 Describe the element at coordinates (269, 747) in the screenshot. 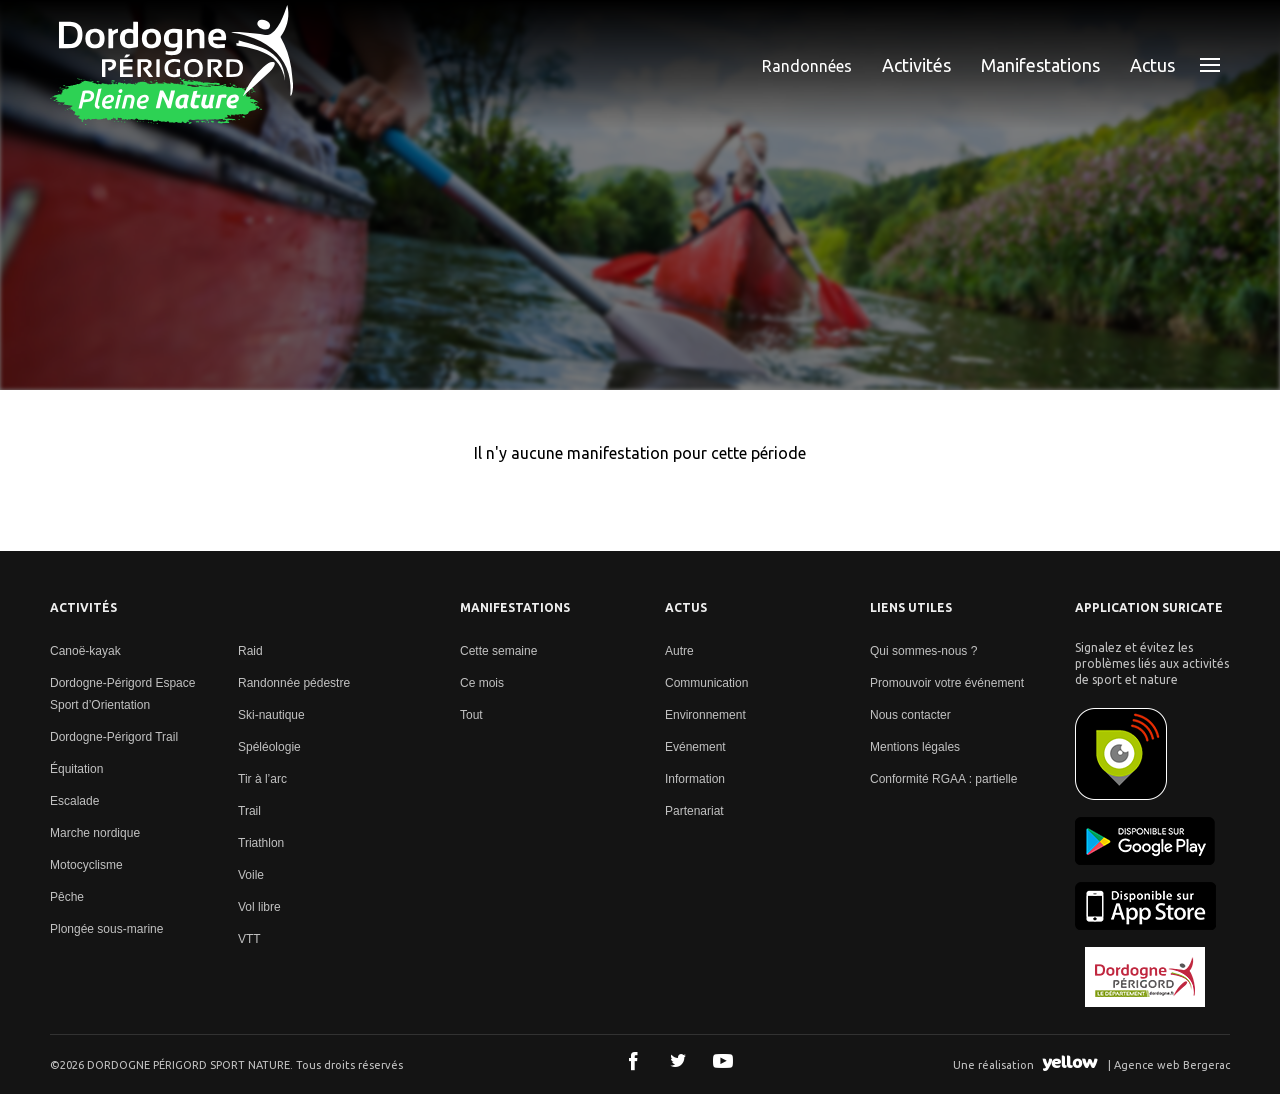

I see `Spéléologie` at that location.